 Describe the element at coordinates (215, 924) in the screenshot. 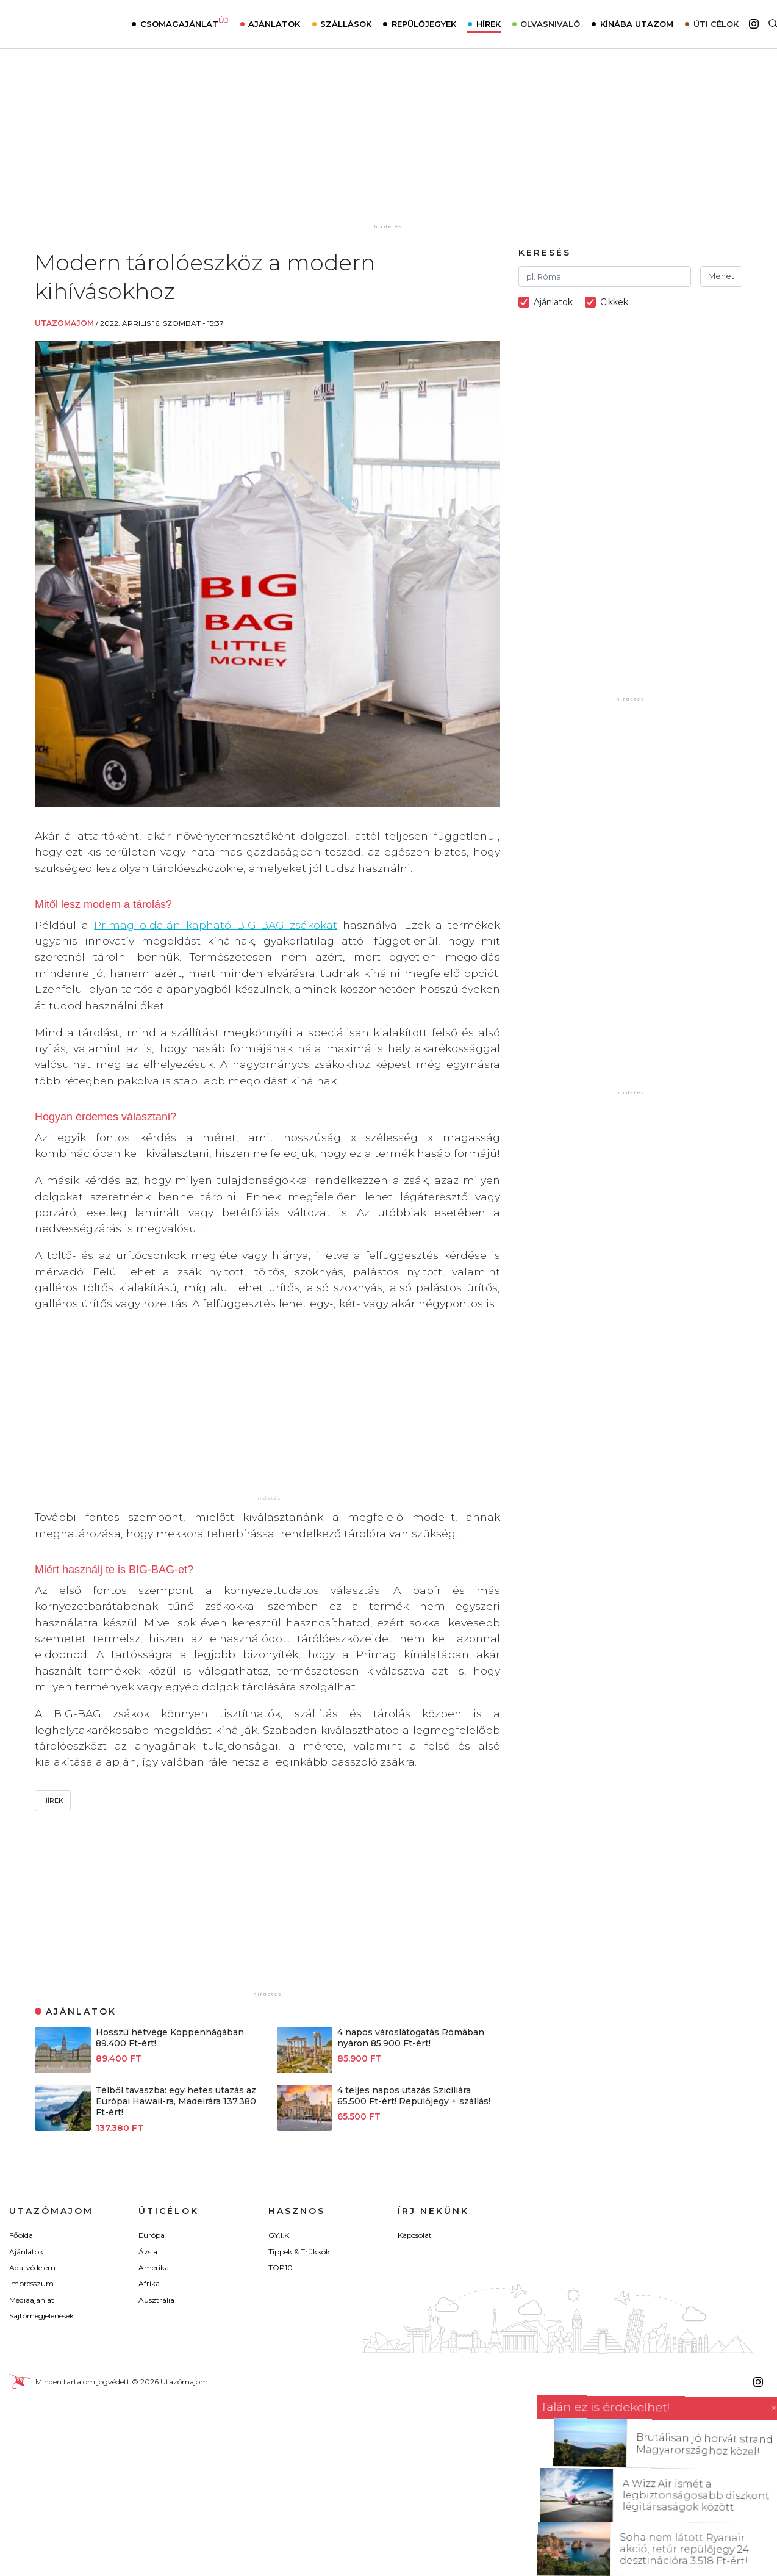

I see `Primag oldalán kapható BIG-BAG zsákokat` at that location.